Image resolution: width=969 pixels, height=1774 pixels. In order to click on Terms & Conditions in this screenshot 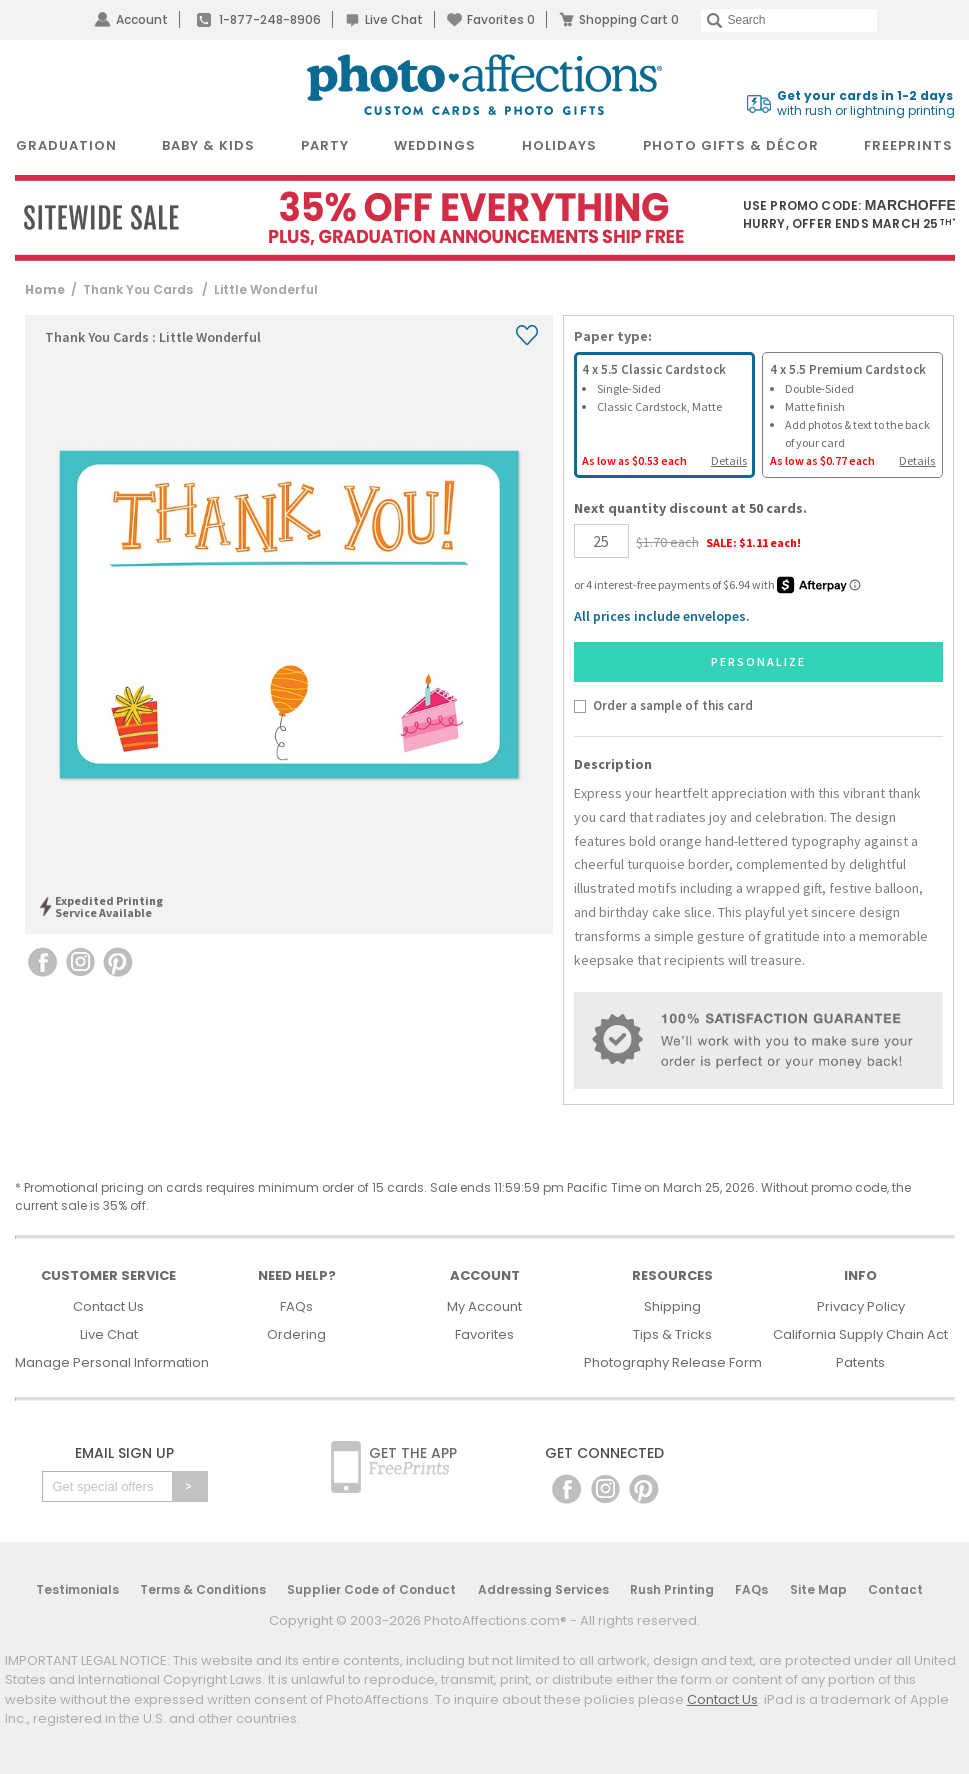, I will do `click(203, 1589)`.